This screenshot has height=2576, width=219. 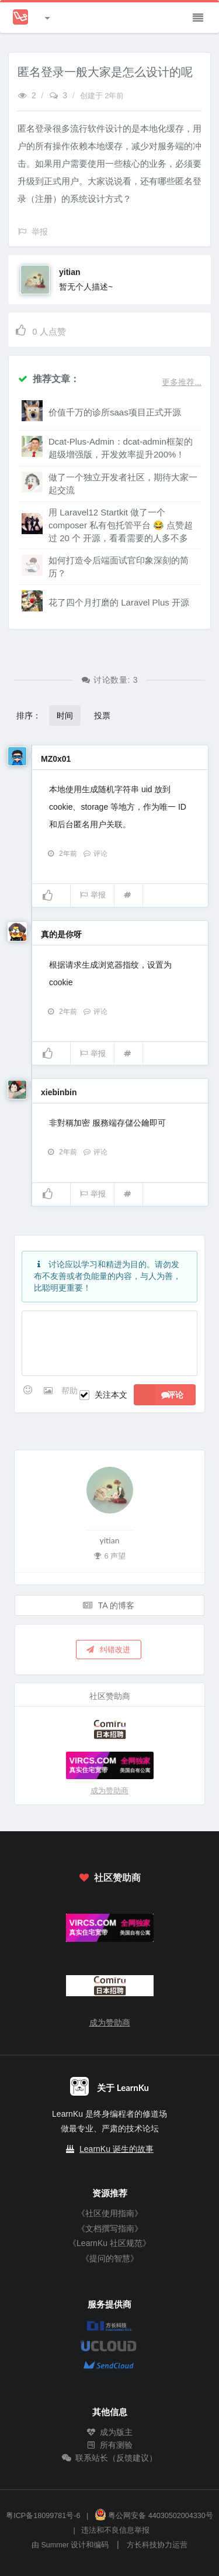 What do you see at coordinates (40, 329) in the screenshot?
I see `人点赞` at bounding box center [40, 329].